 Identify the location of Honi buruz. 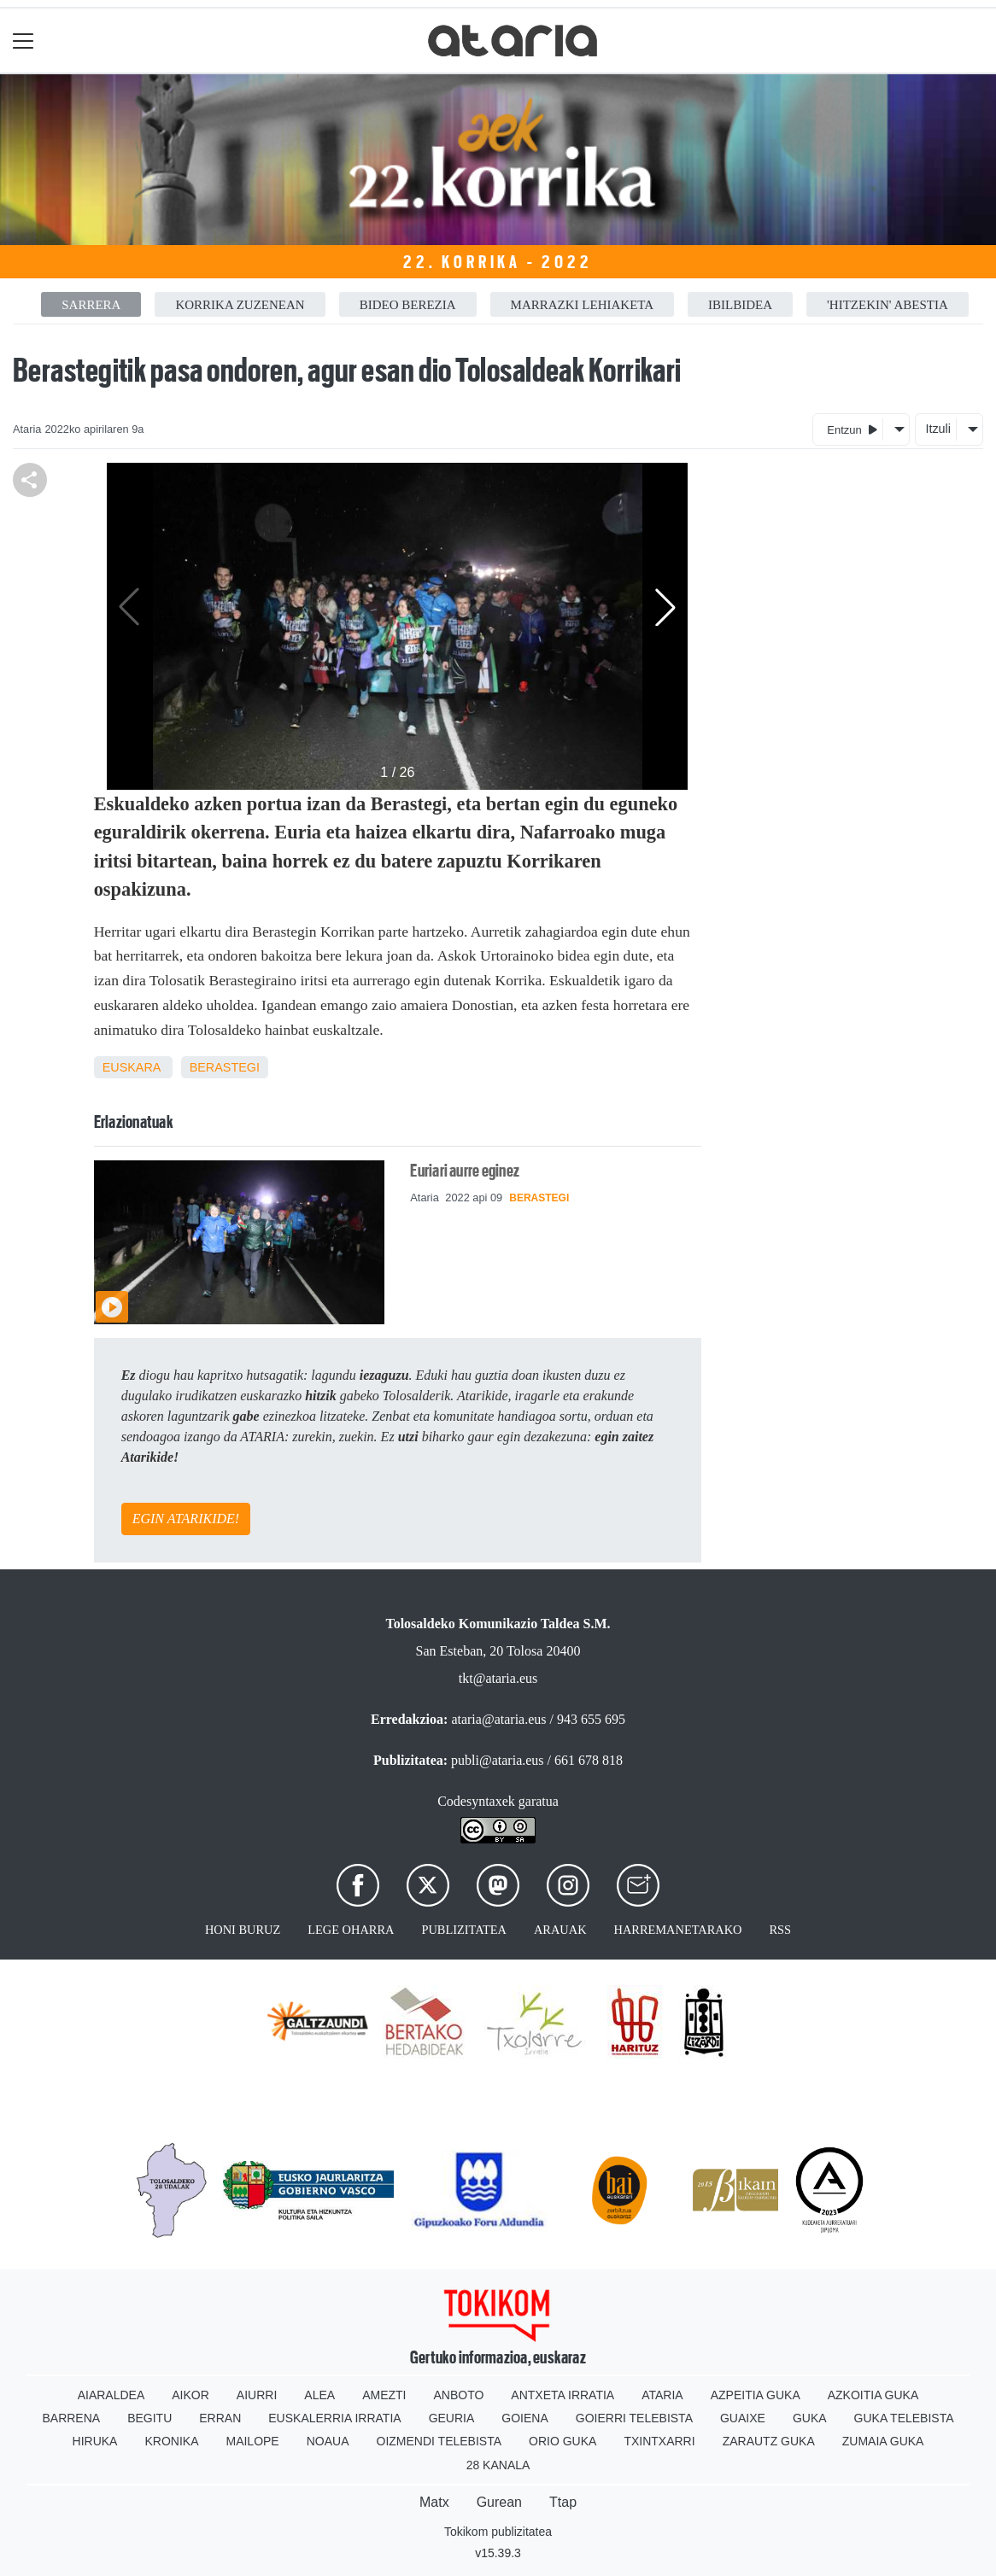
(242, 1929).